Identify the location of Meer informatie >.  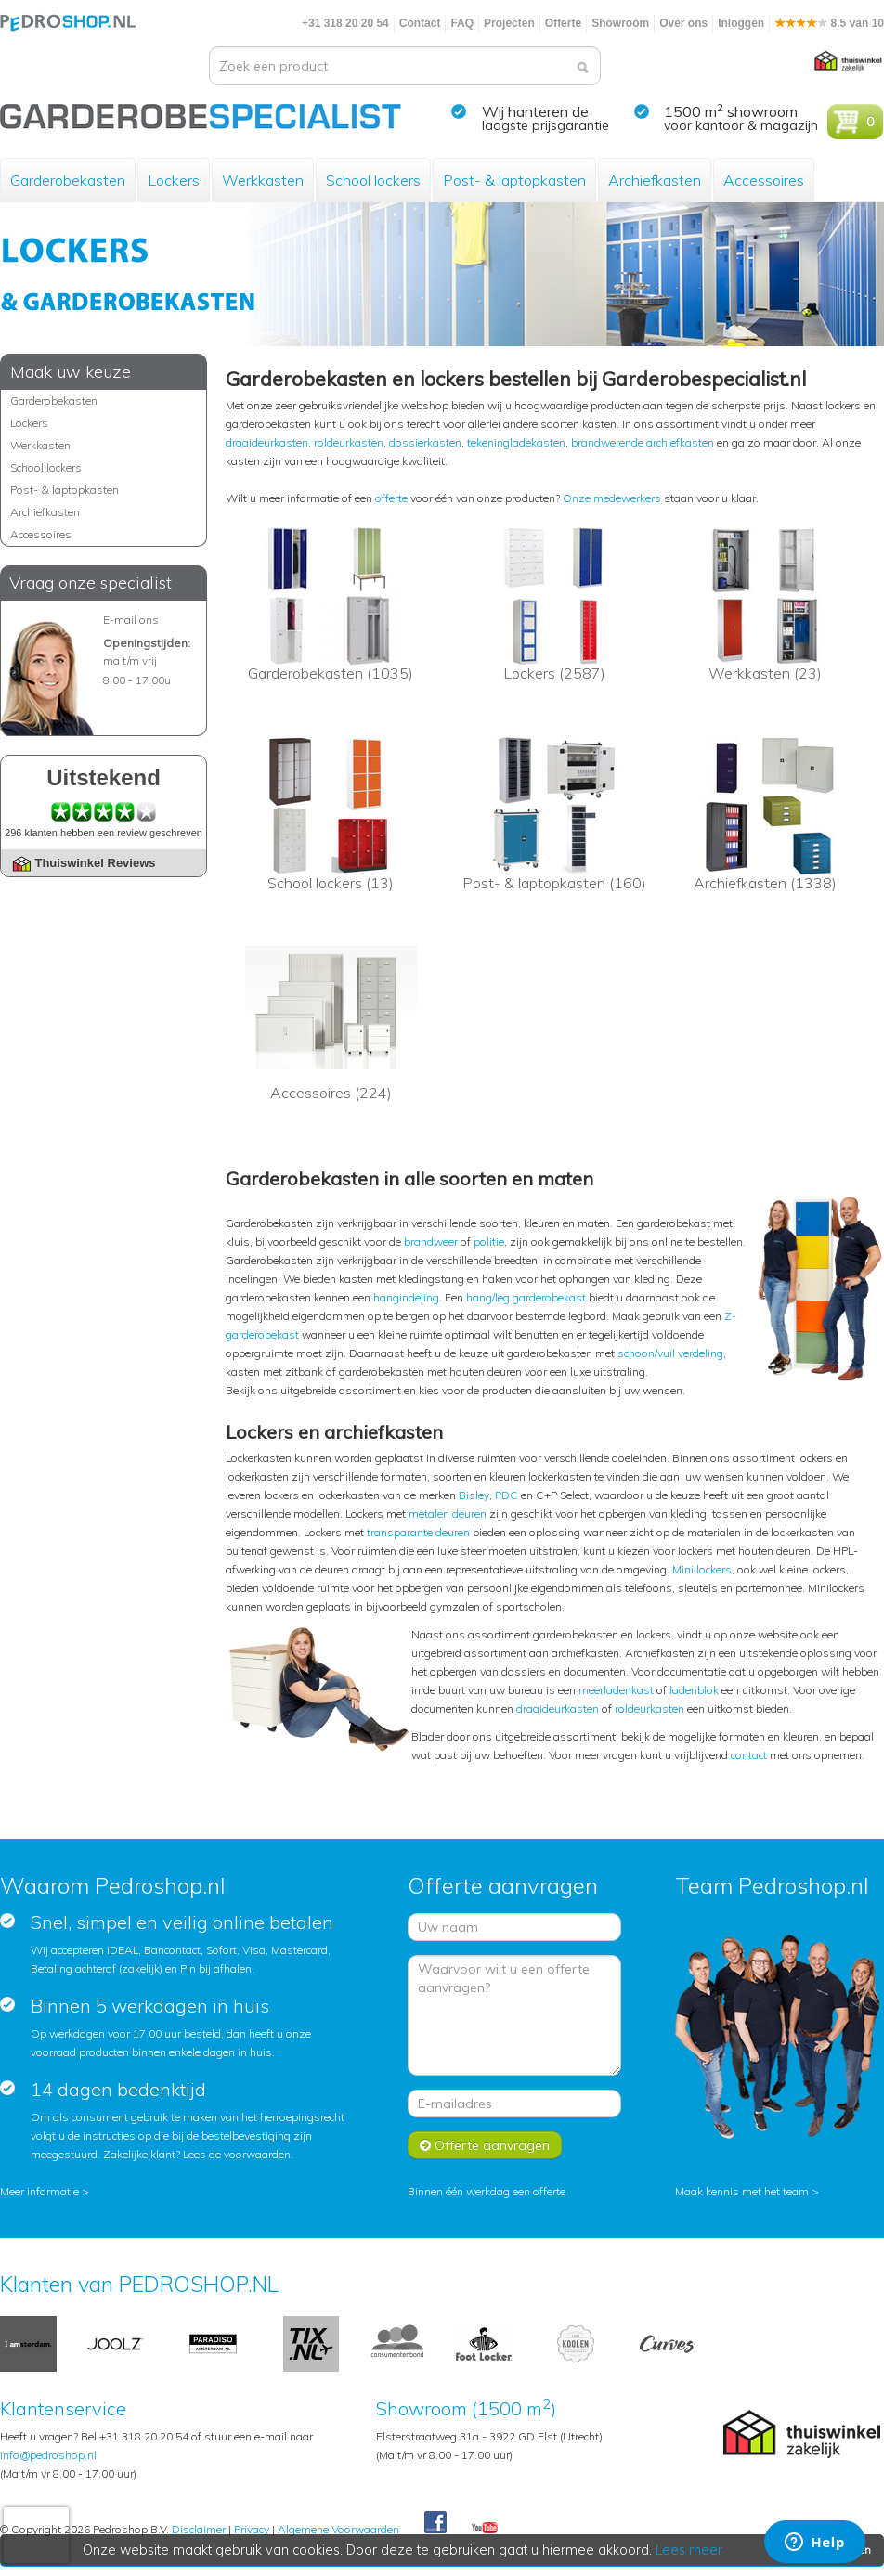
(44, 2191).